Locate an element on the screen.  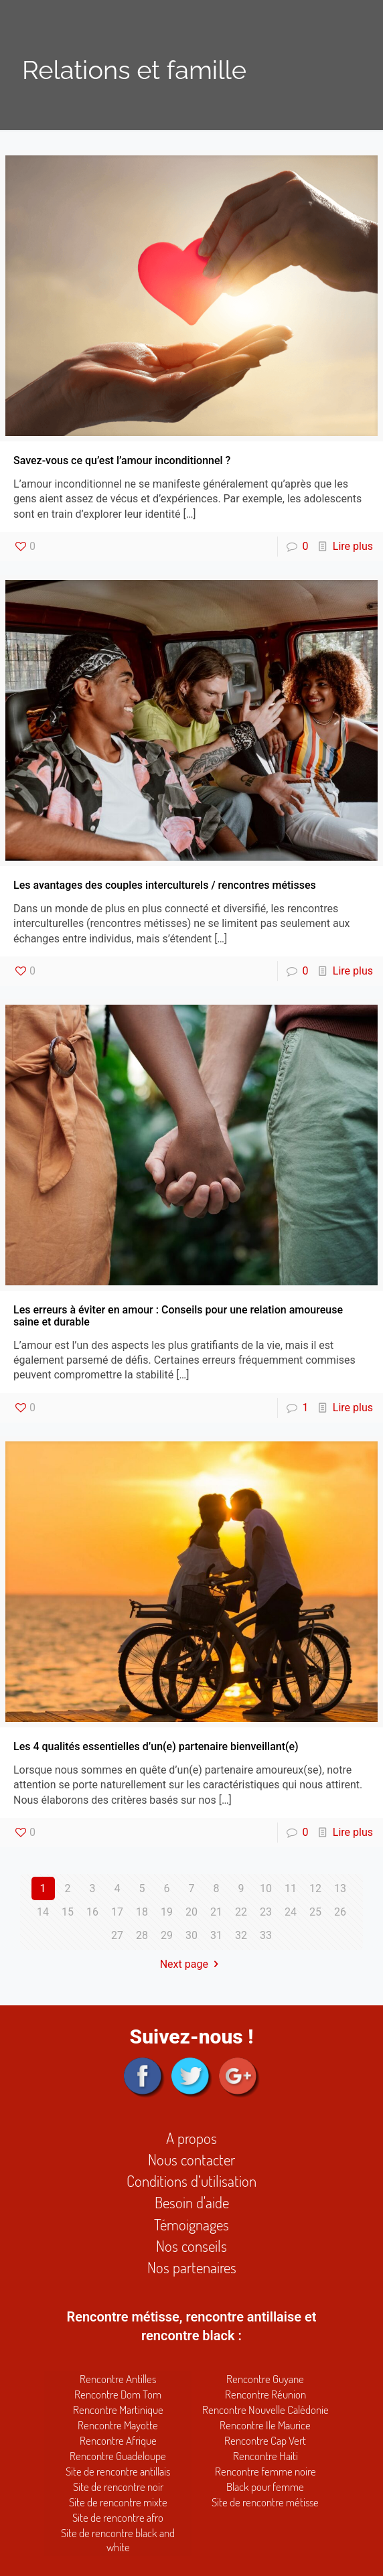
32 is located at coordinates (241, 1935).